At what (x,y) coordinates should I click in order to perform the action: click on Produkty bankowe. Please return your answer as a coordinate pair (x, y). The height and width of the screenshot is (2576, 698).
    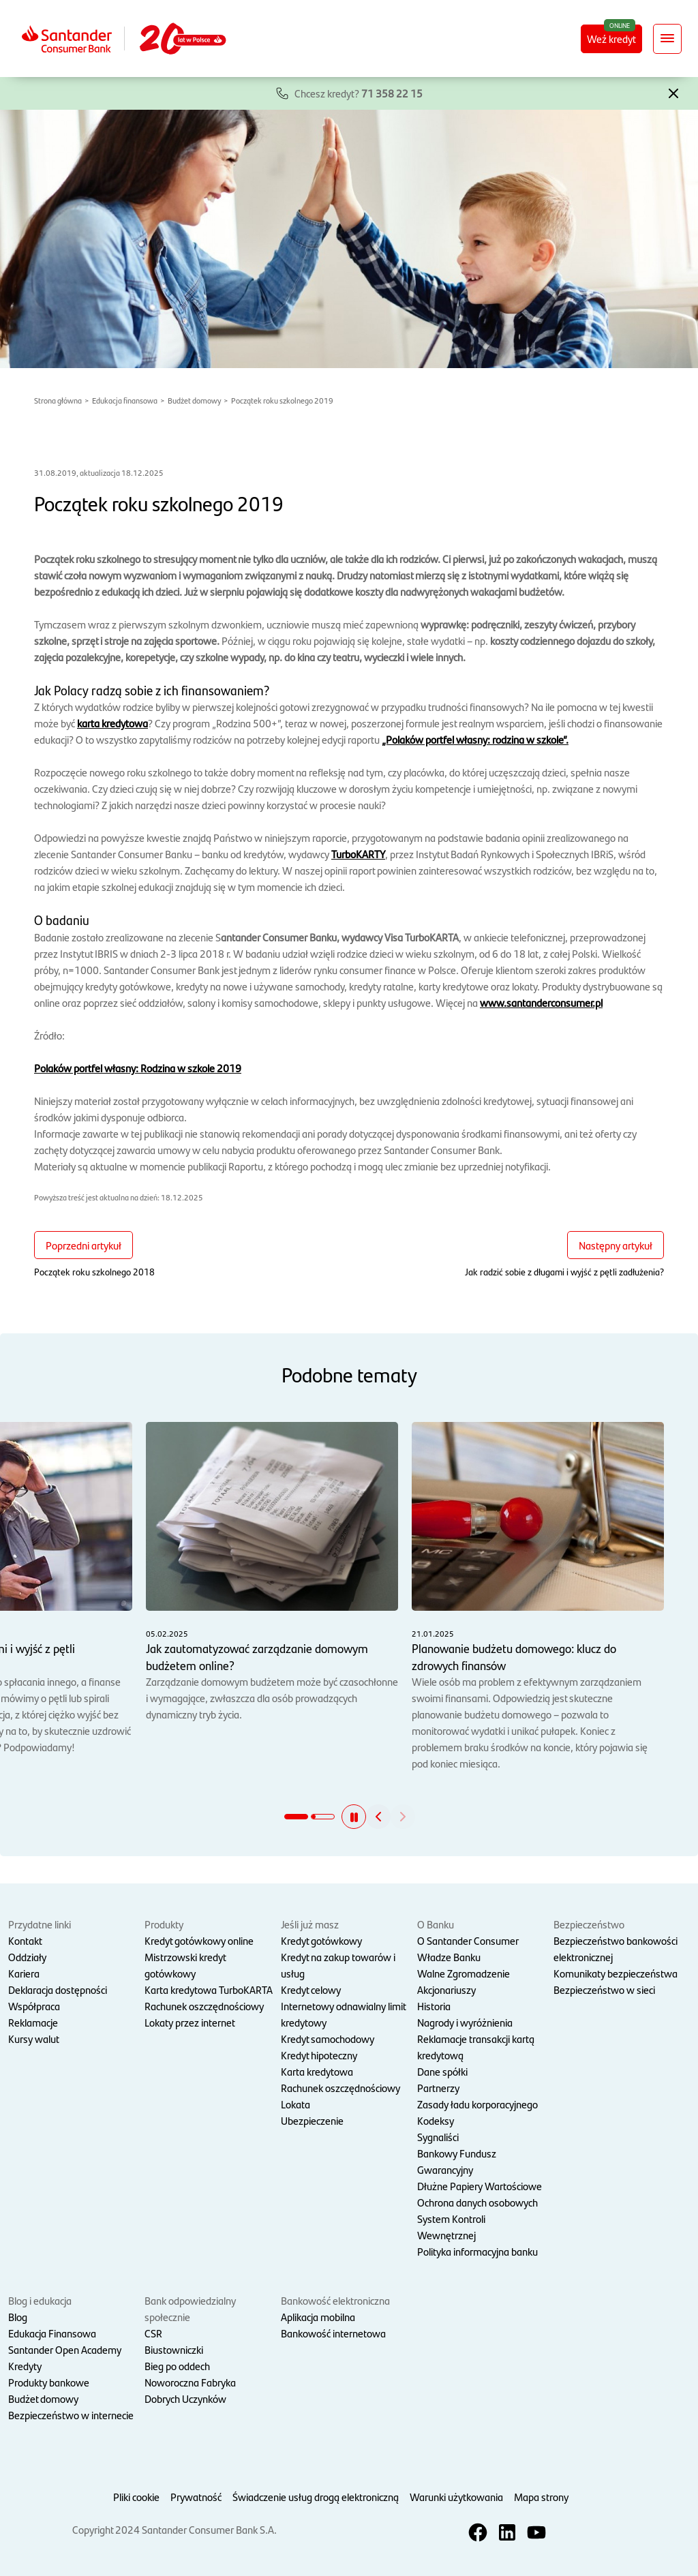
    Looking at the image, I should click on (48, 2382).